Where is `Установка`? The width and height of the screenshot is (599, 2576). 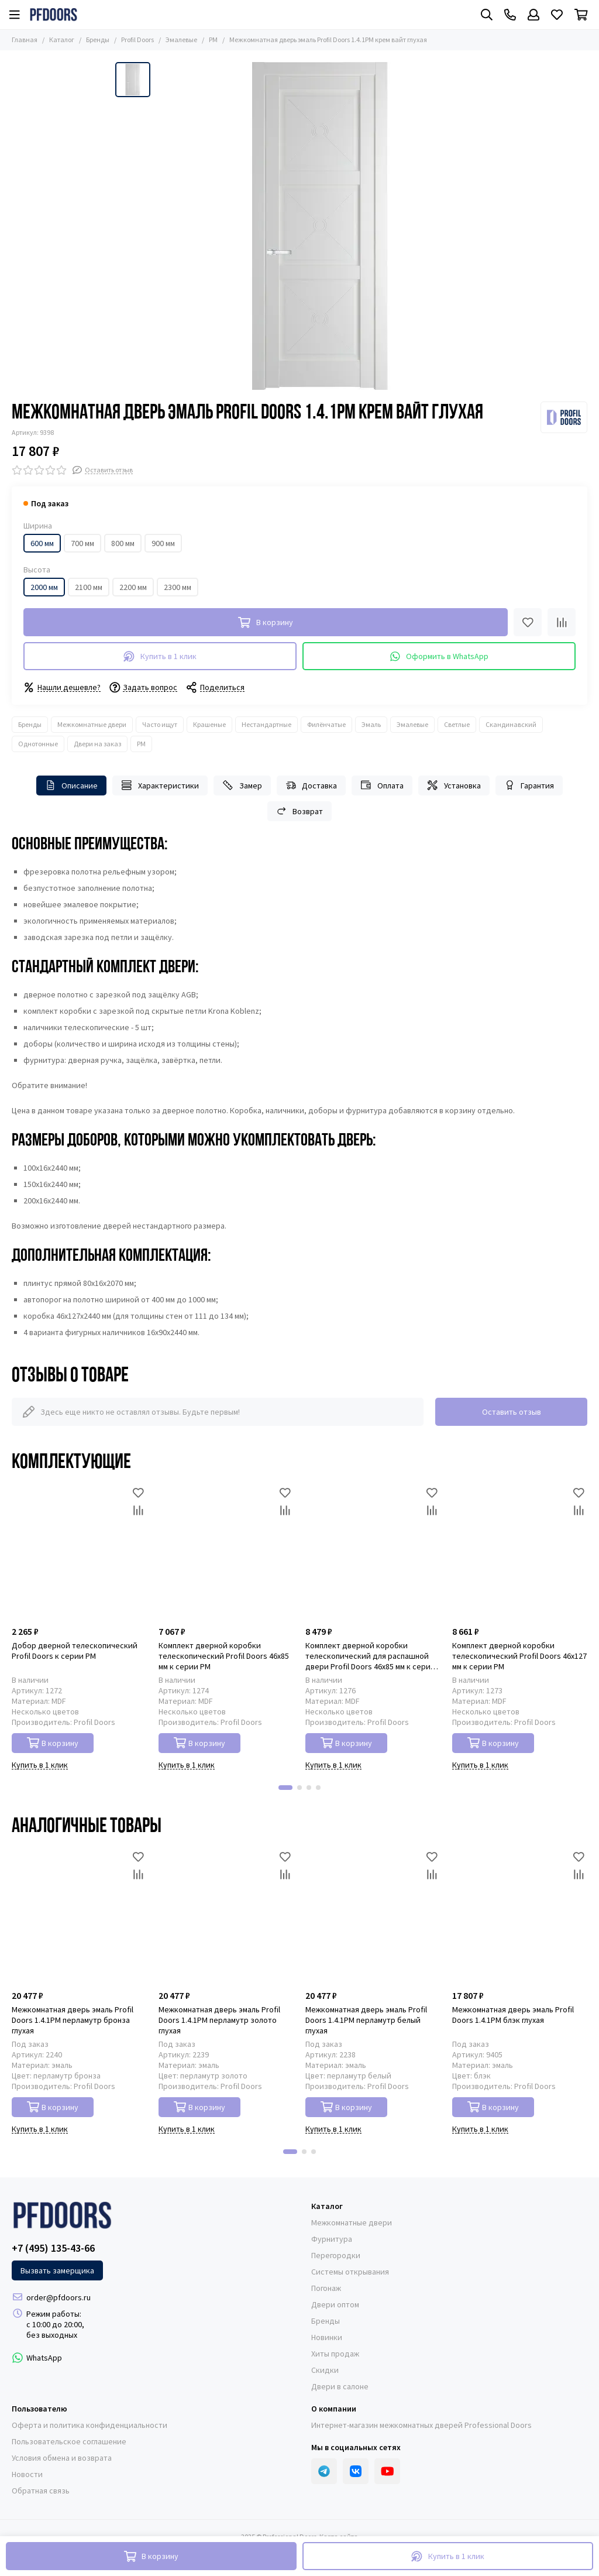
Установка is located at coordinates (454, 785).